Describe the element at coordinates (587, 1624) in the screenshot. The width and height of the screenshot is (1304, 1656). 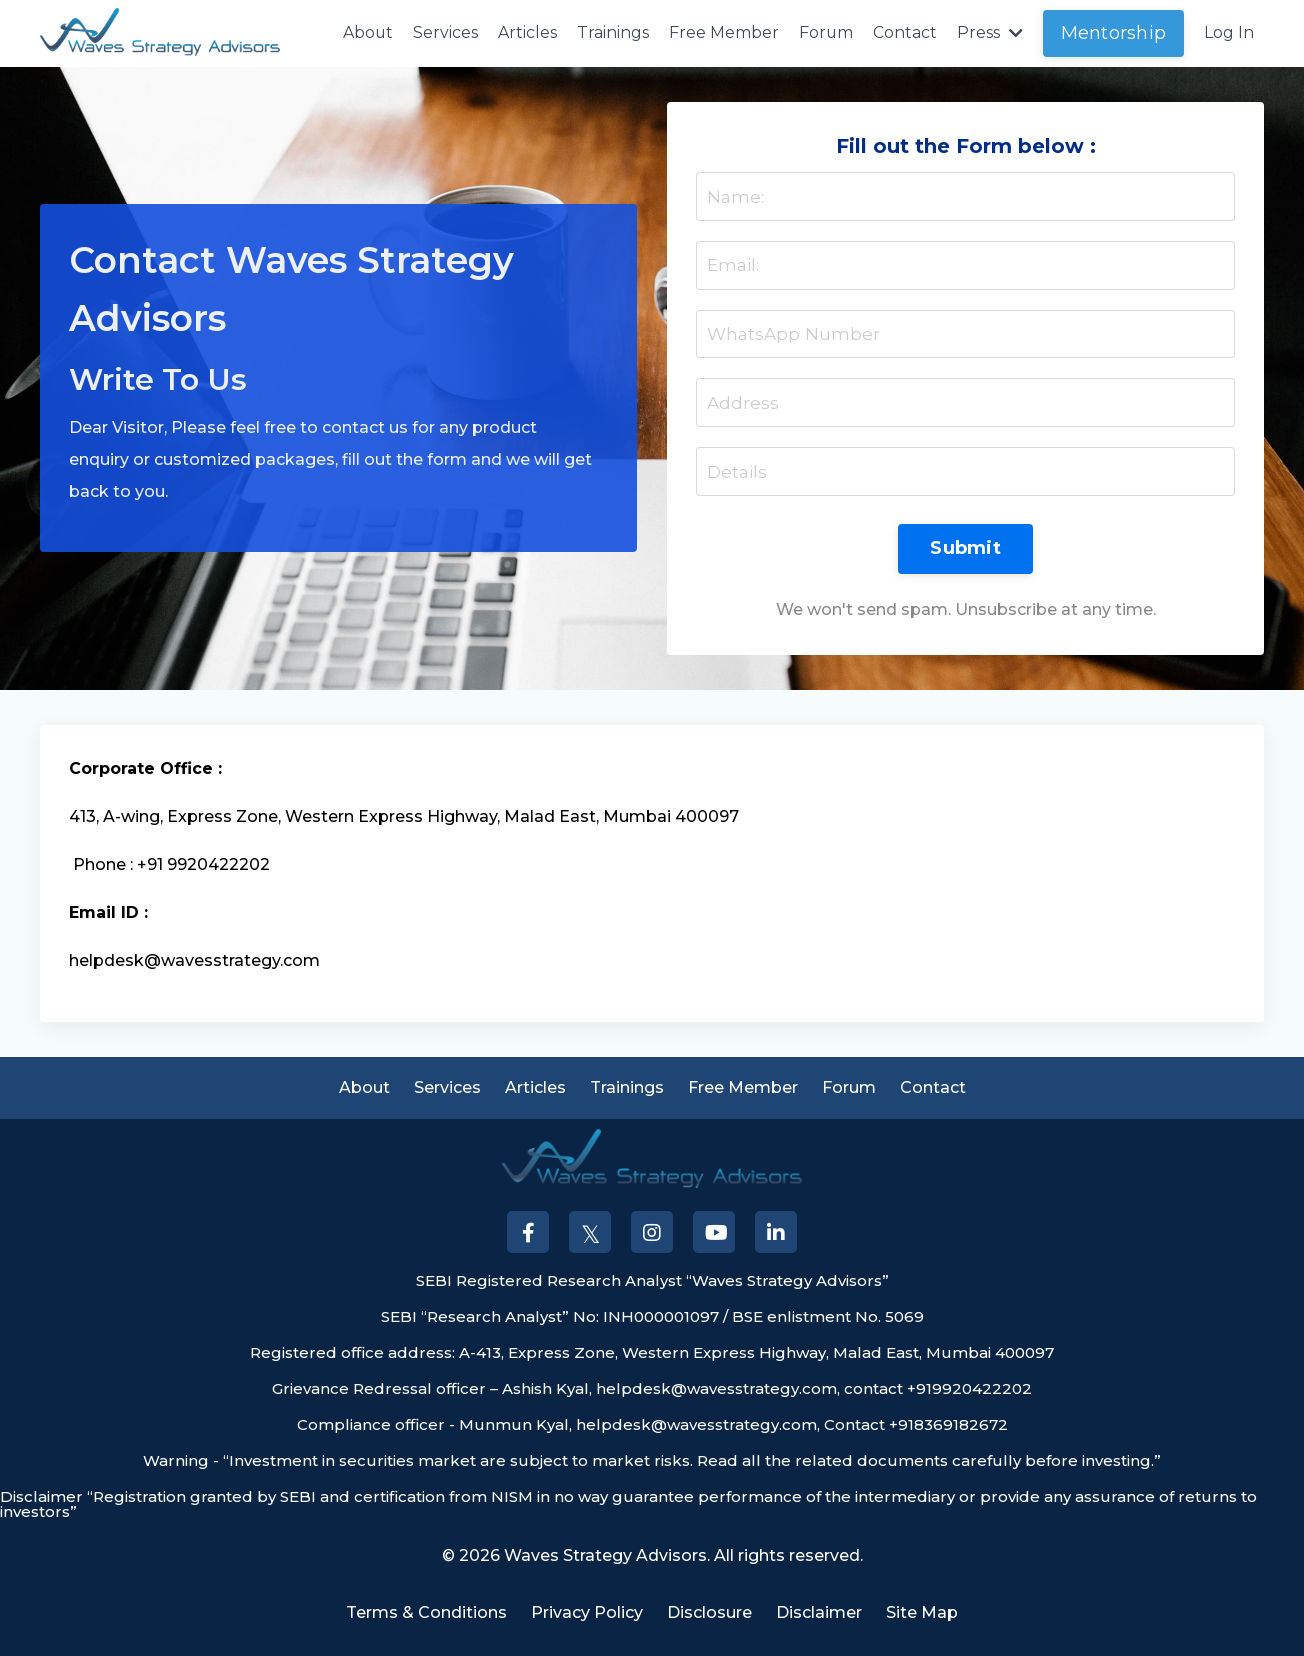
I see `Privacy Policy` at that location.